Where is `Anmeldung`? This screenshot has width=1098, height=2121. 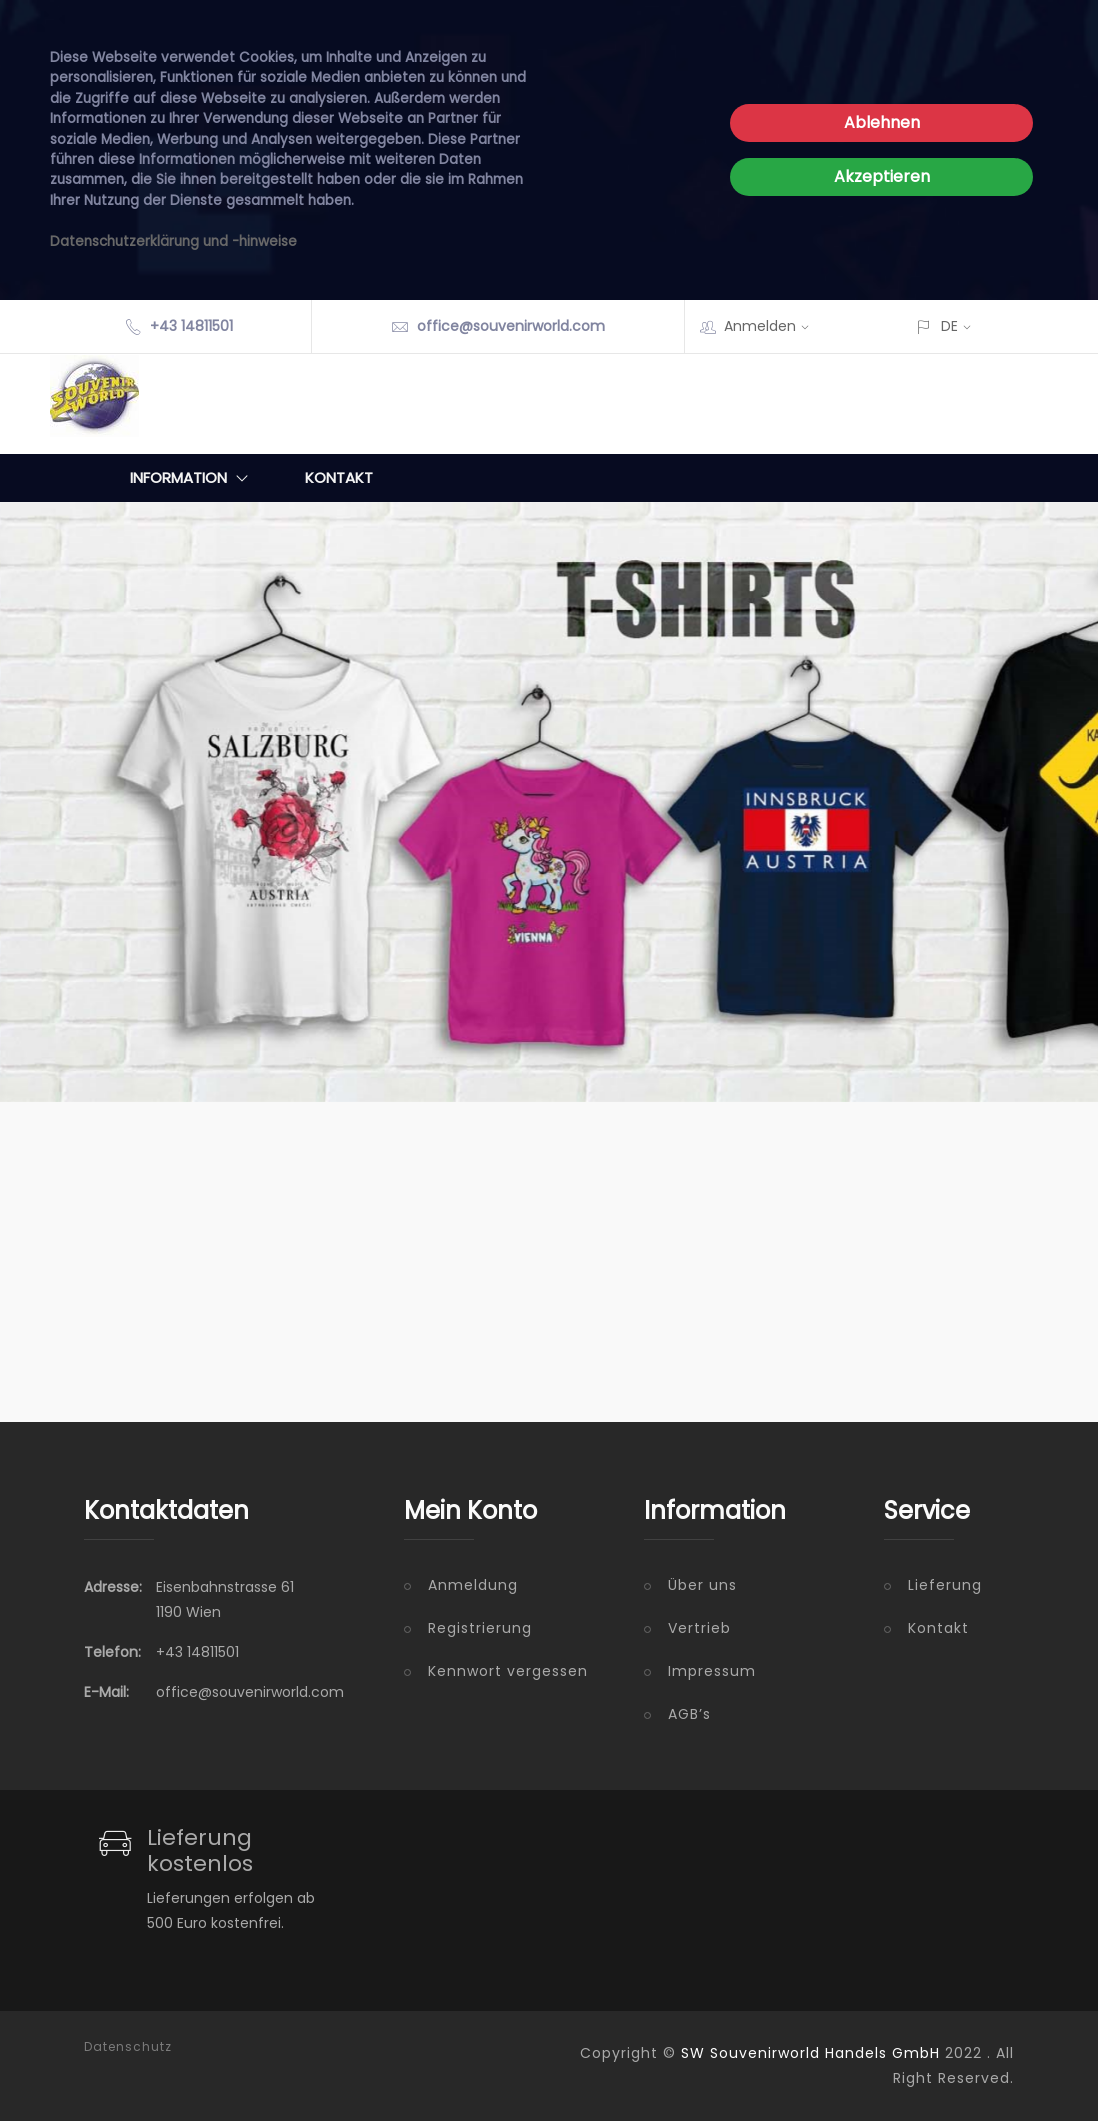
Anmeldung is located at coordinates (473, 1585).